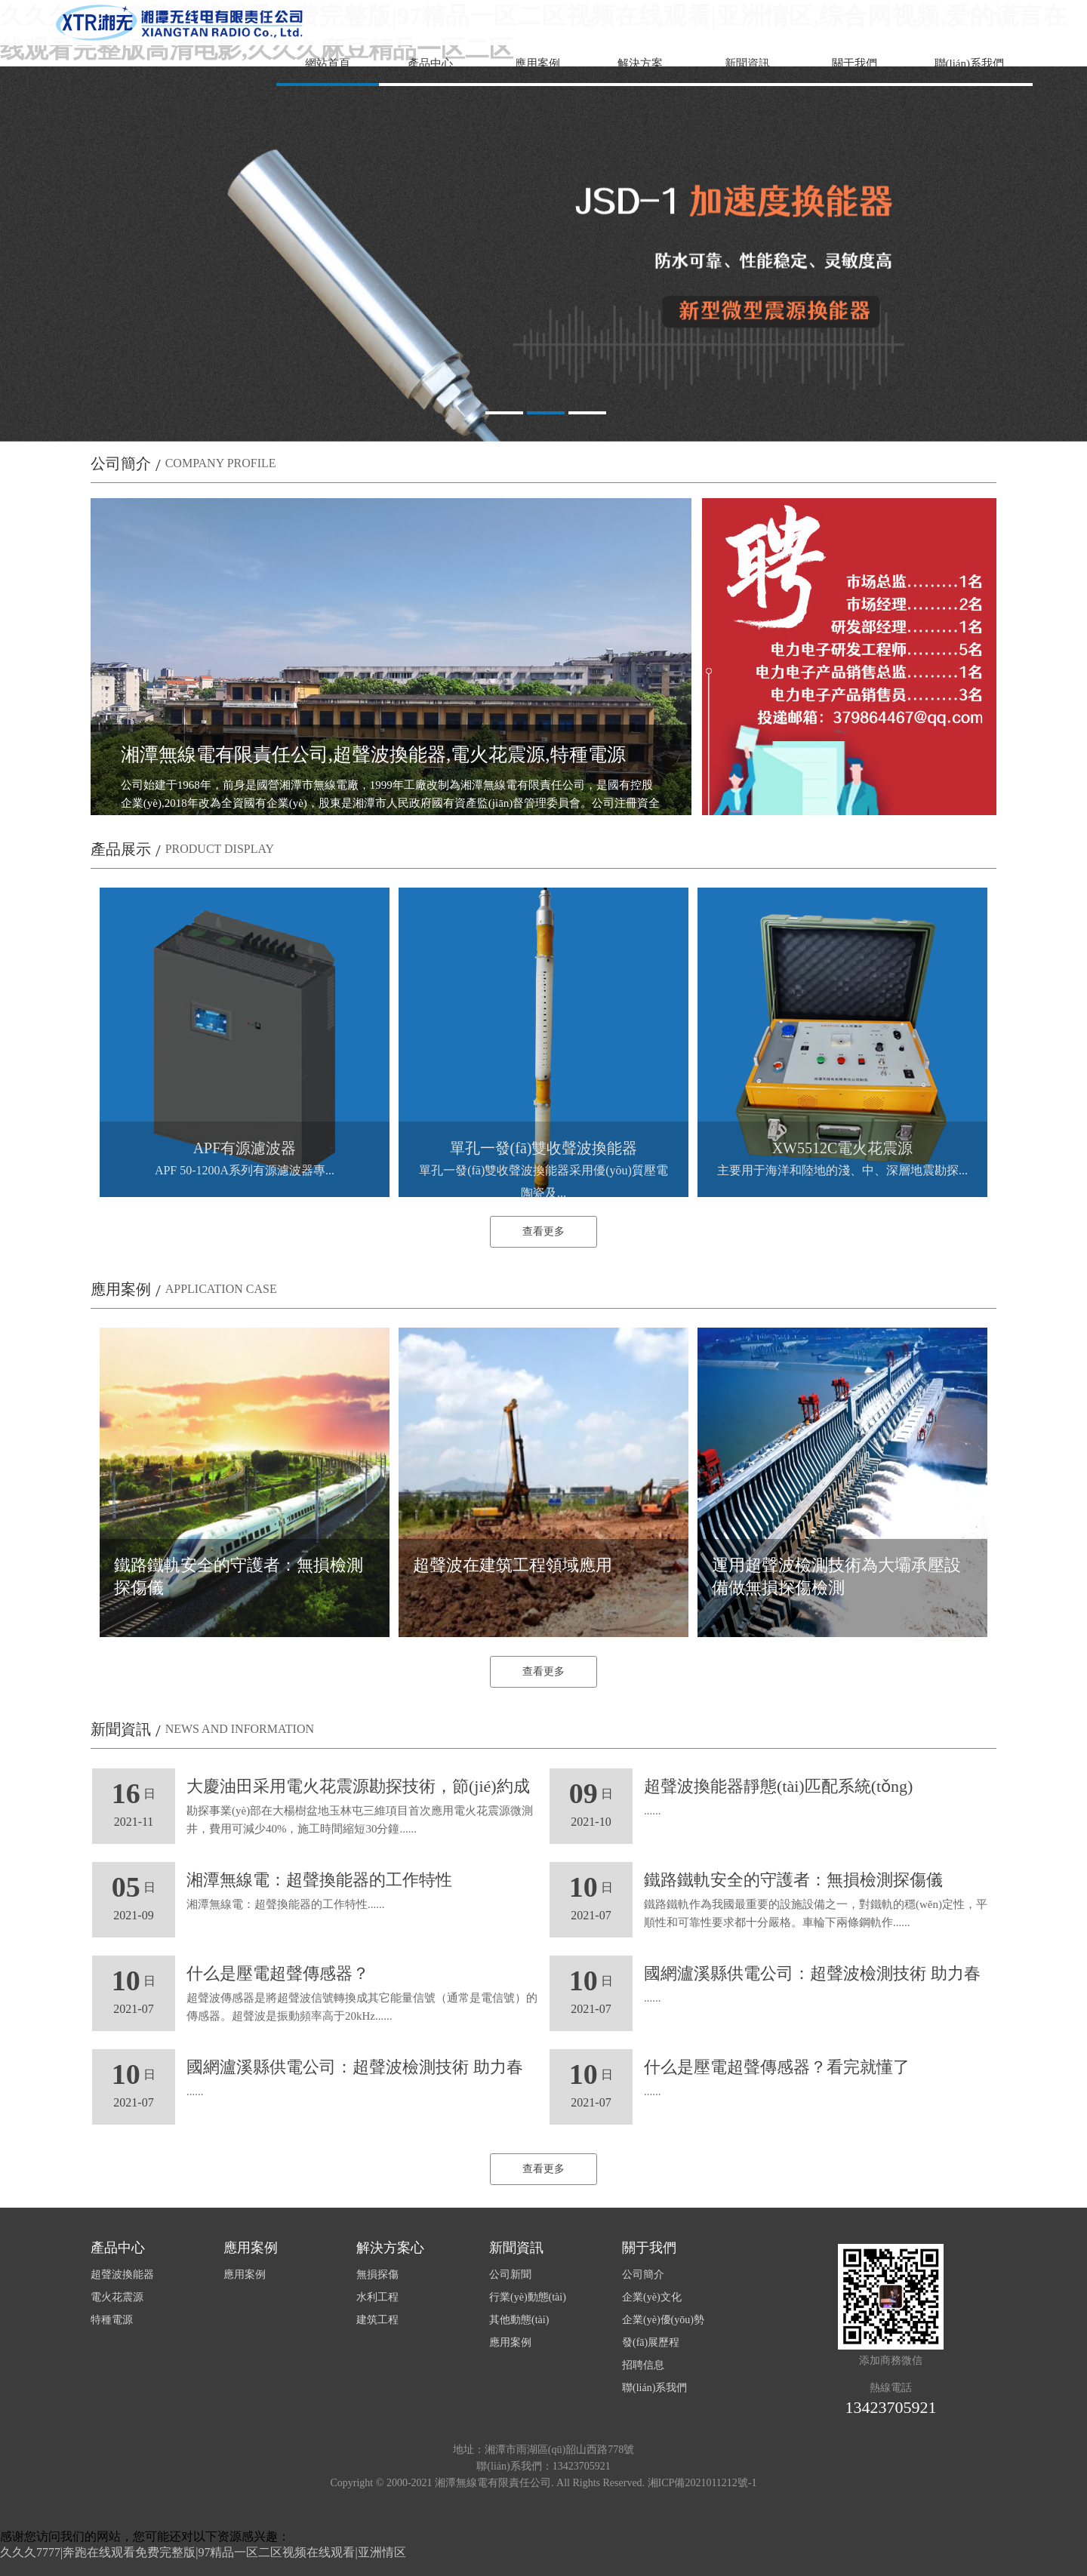 This screenshot has height=2576, width=1087. Describe the element at coordinates (969, 63) in the screenshot. I see `聯(lián)系我們` at that location.